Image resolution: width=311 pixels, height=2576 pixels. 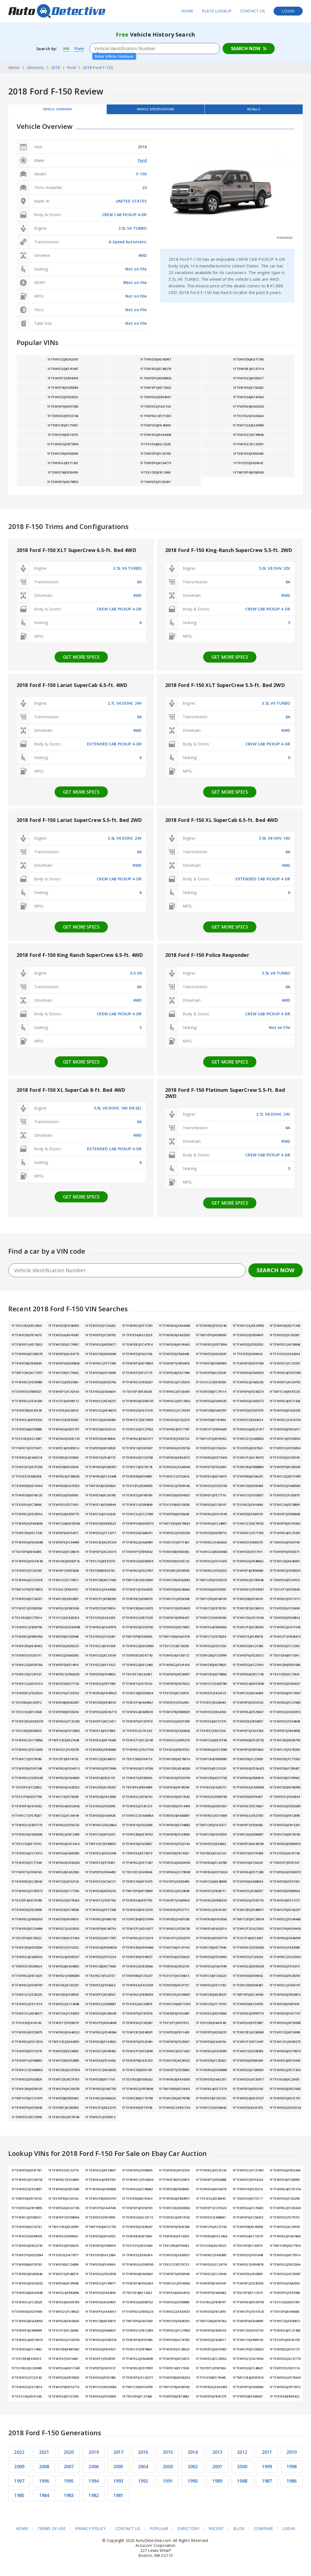 I want to click on 2008, so click(x=44, y=2471).